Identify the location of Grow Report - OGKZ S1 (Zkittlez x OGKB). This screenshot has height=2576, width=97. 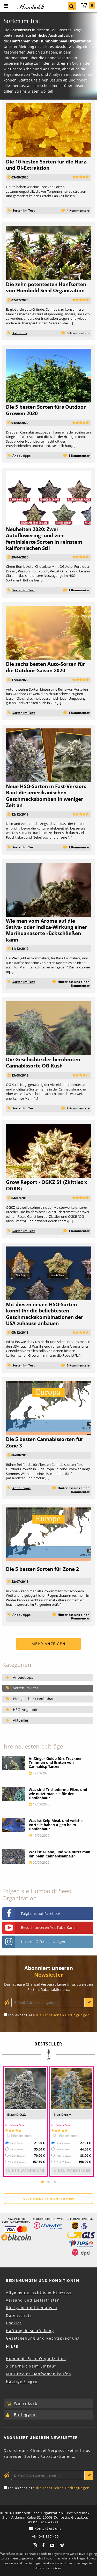
(46, 1185).